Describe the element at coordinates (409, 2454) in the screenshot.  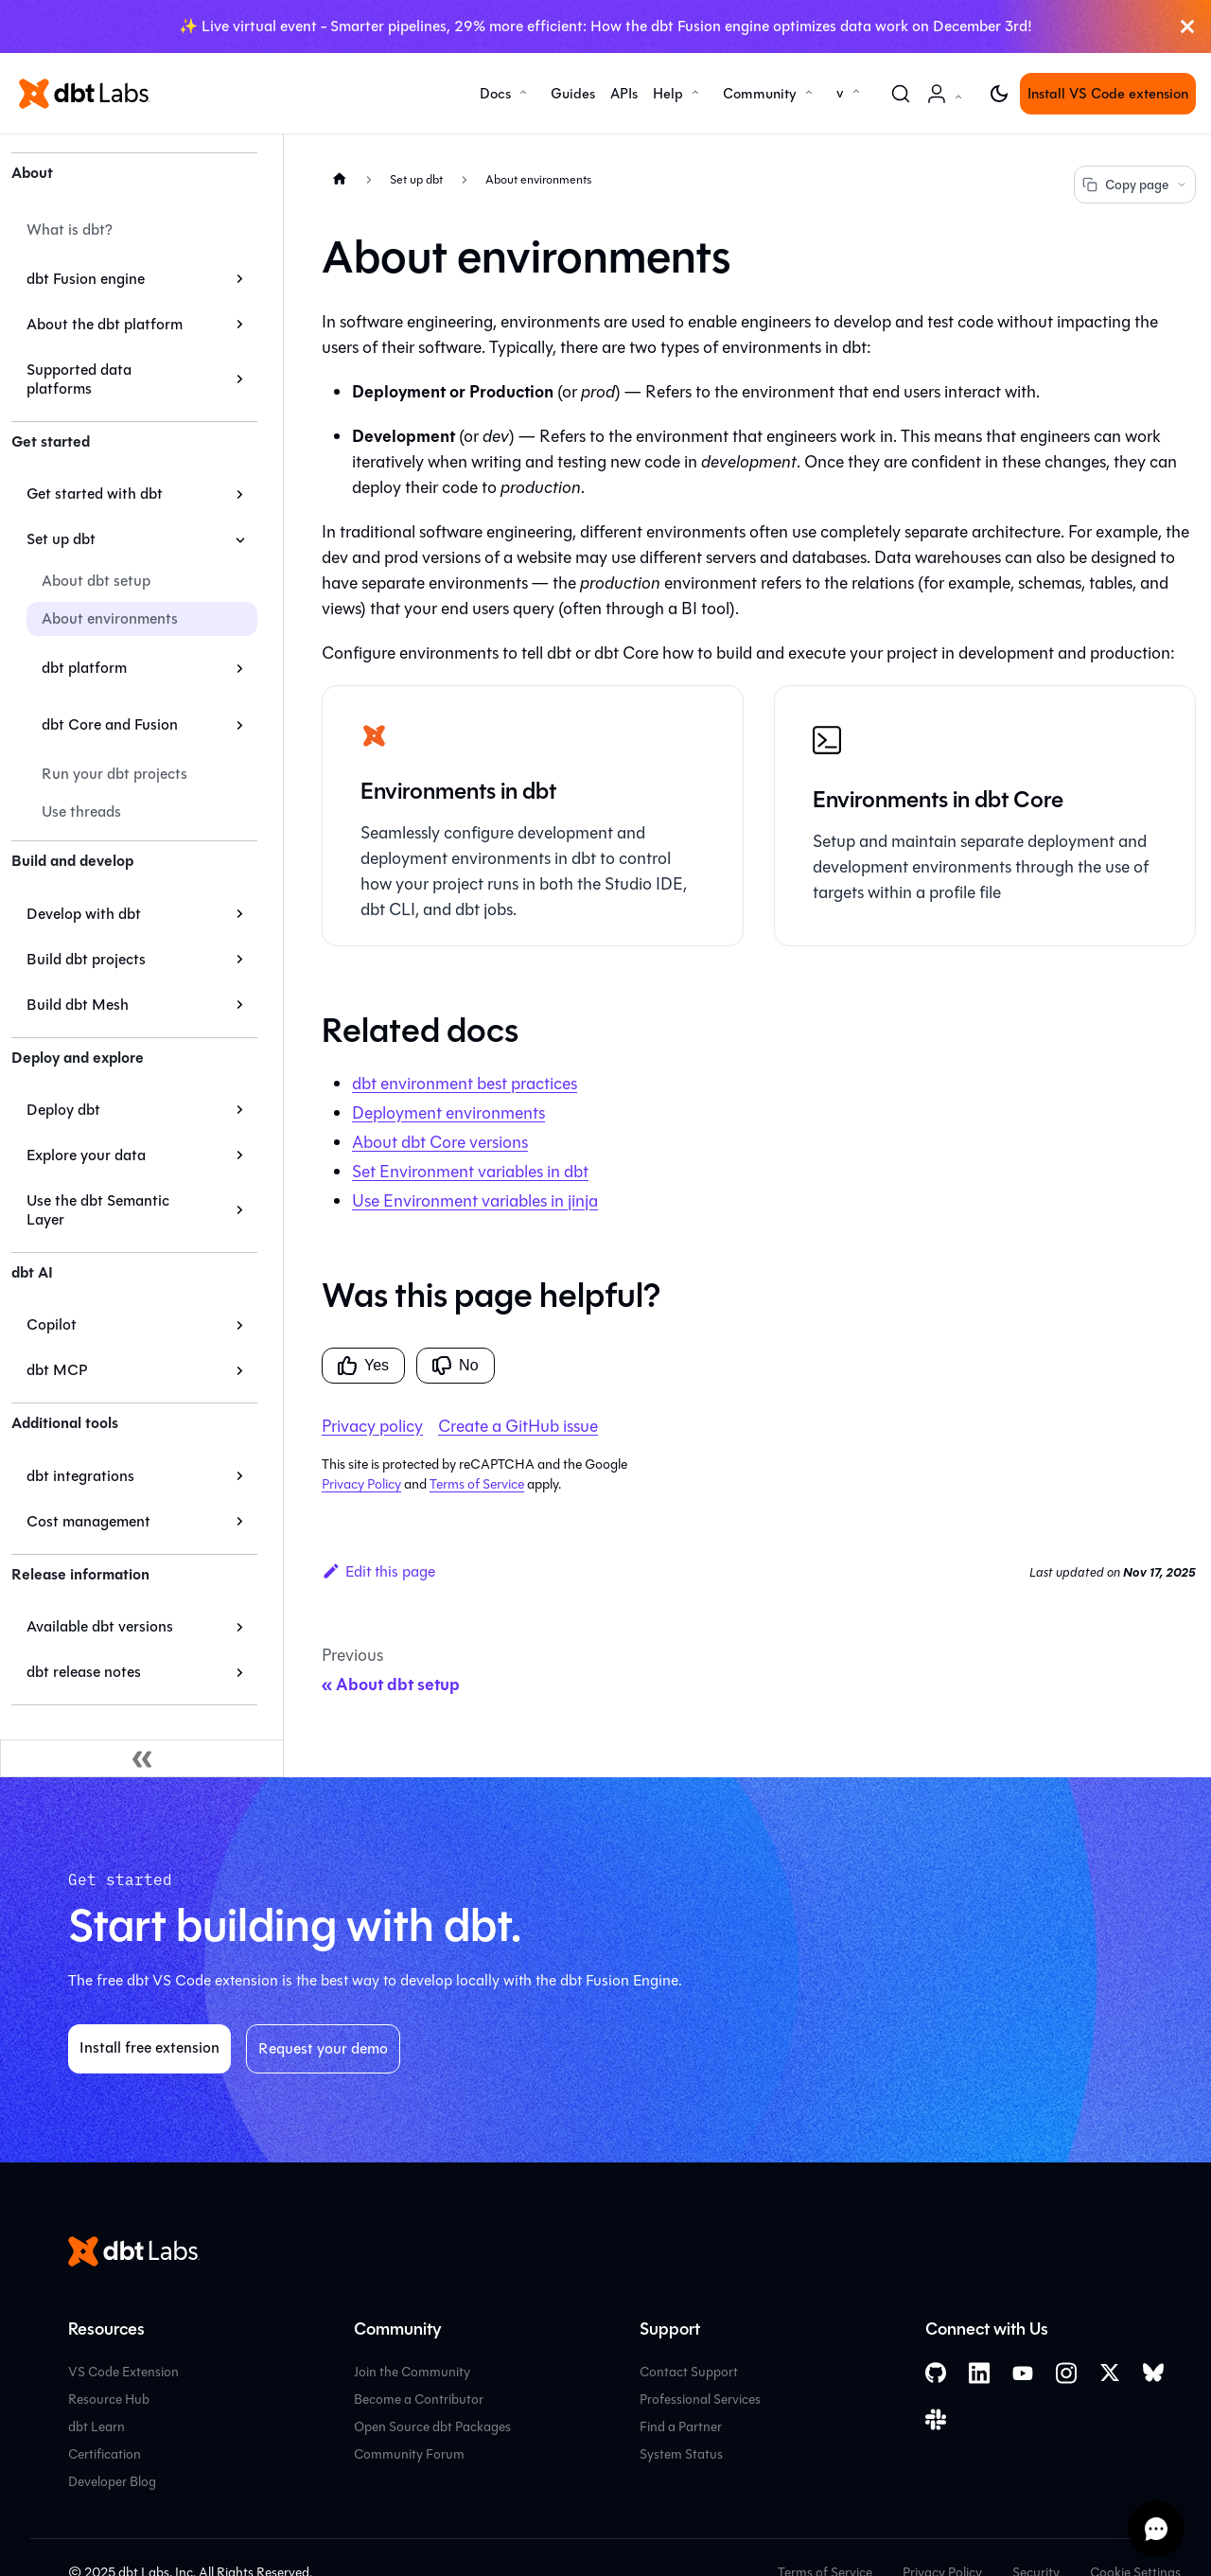
I see `Community Forum` at that location.